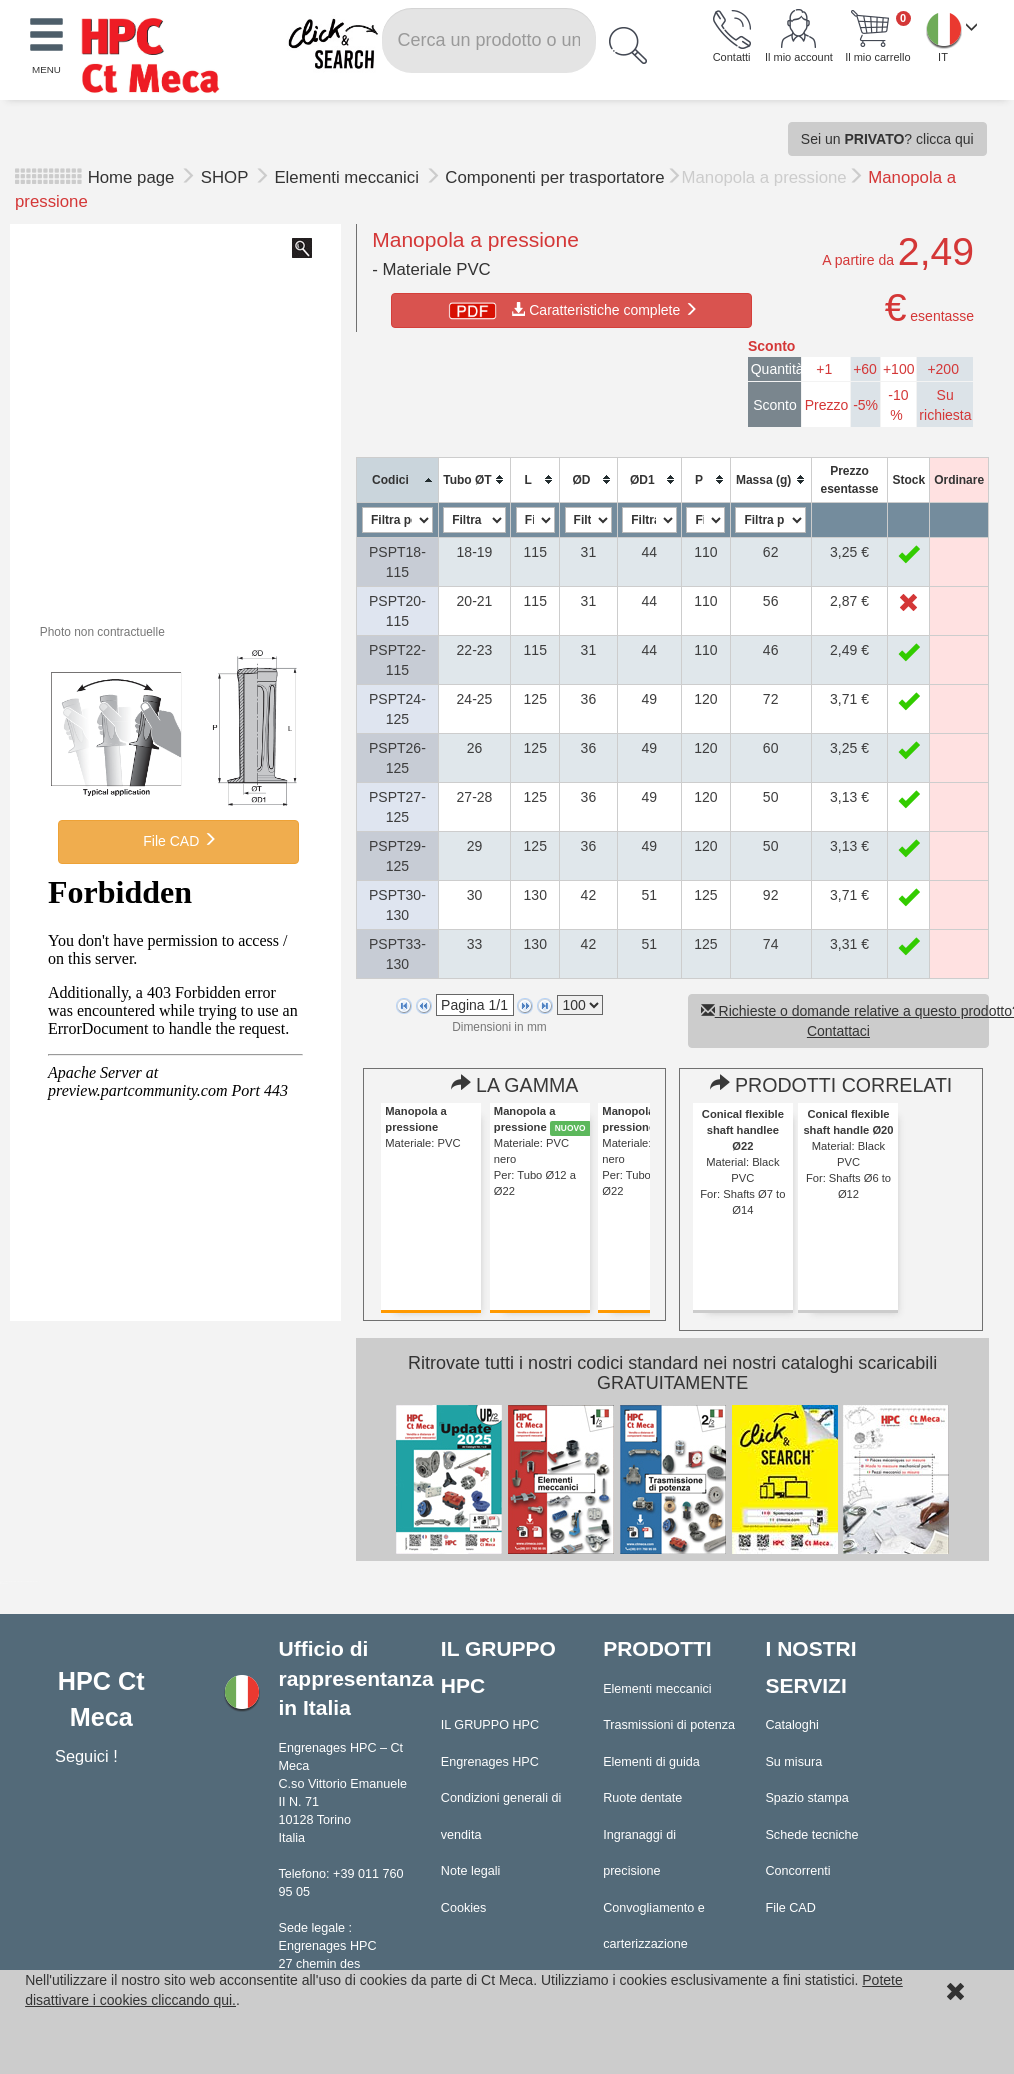  What do you see at coordinates (651, 1762) in the screenshot?
I see `Elementi di guida` at bounding box center [651, 1762].